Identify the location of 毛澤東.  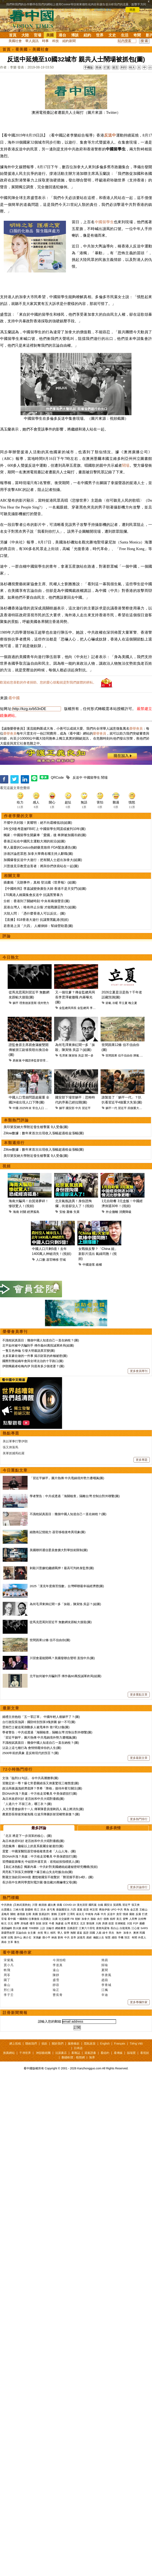
(63, 1111).